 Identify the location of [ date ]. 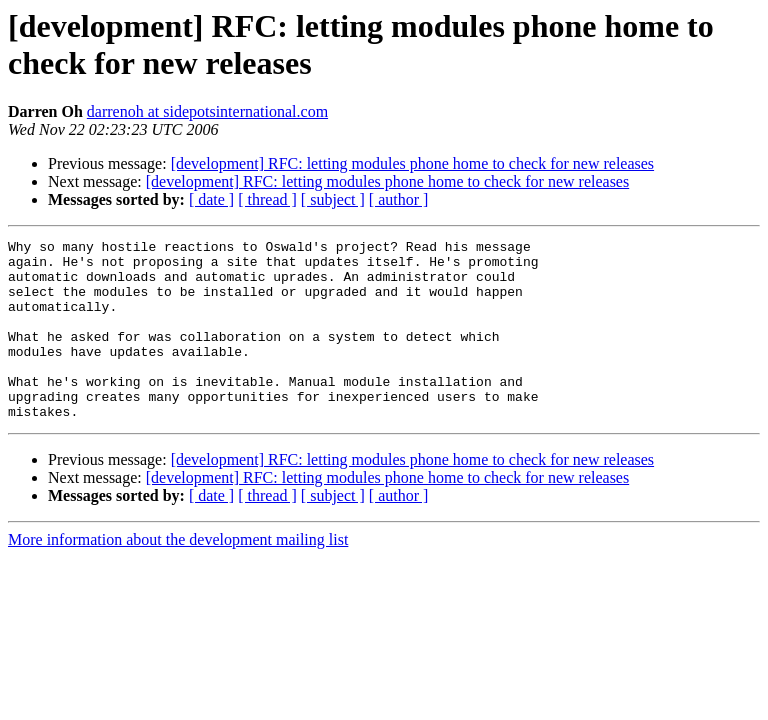
(211, 199).